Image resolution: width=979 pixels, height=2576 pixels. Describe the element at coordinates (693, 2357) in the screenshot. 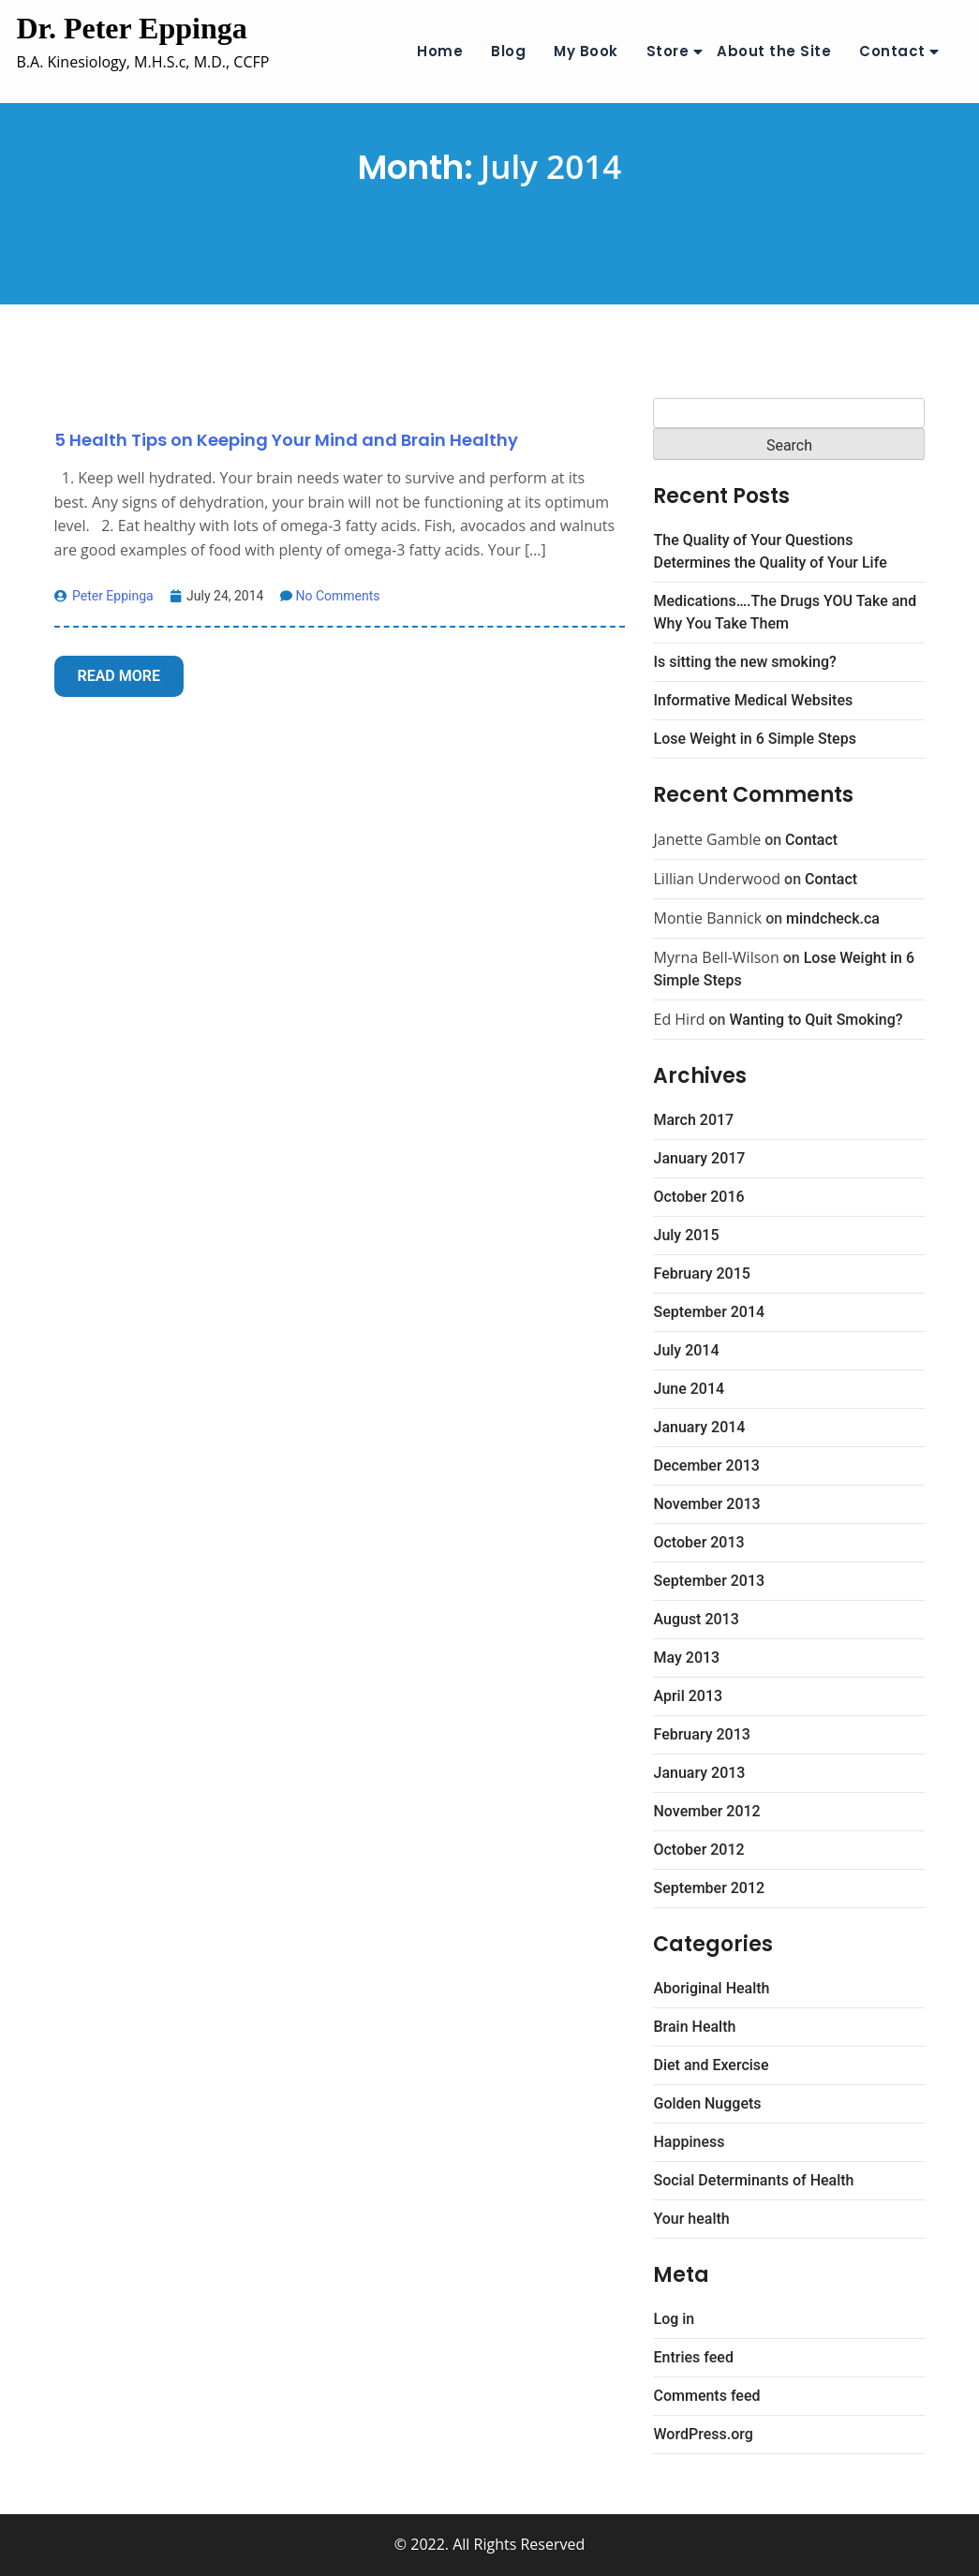

I see `Entries feed` at that location.